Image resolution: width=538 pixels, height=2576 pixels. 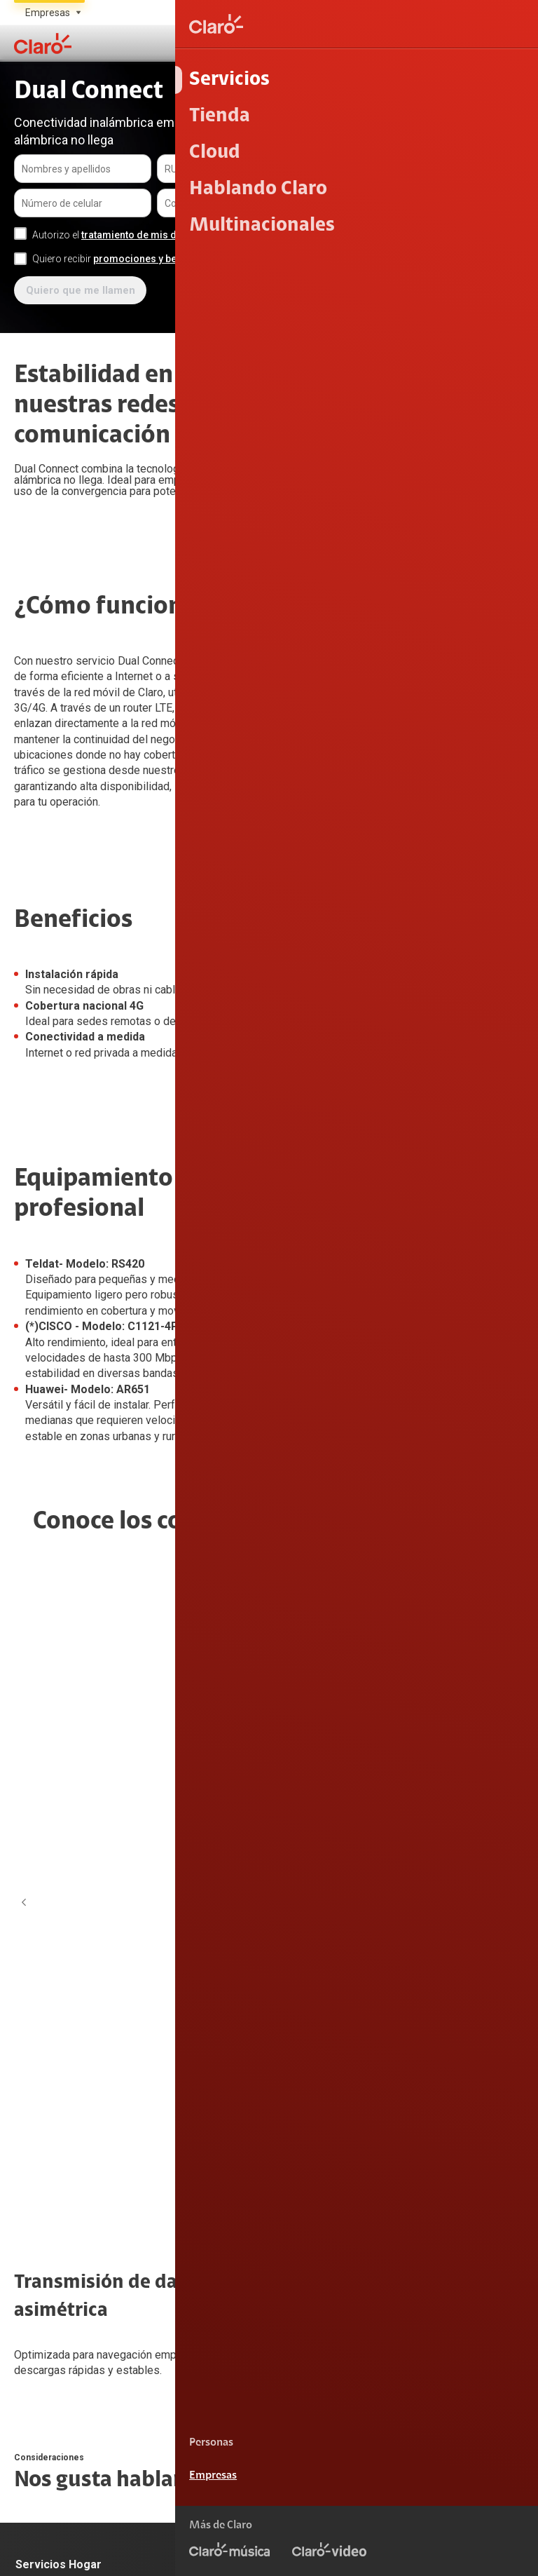 I want to click on Derechos ARCO, so click(x=484, y=2530).